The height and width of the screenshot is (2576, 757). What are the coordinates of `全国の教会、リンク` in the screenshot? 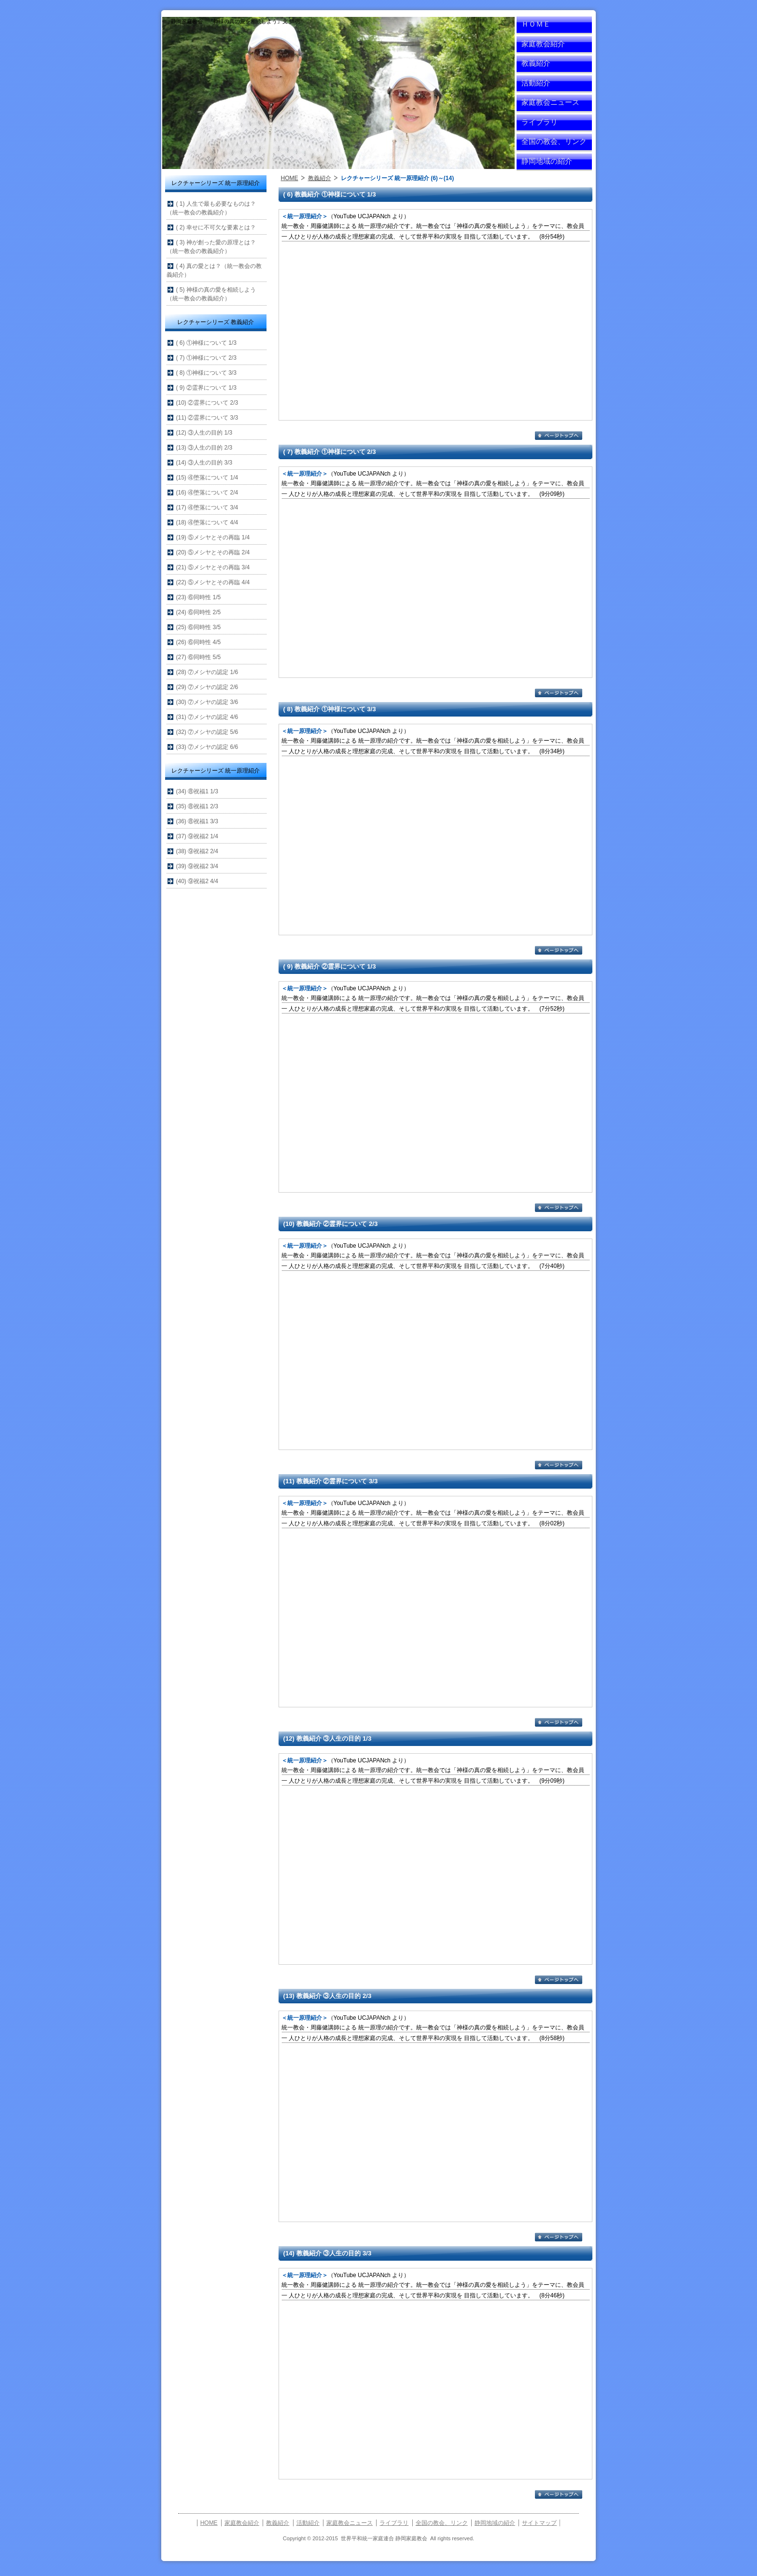 It's located at (554, 141).